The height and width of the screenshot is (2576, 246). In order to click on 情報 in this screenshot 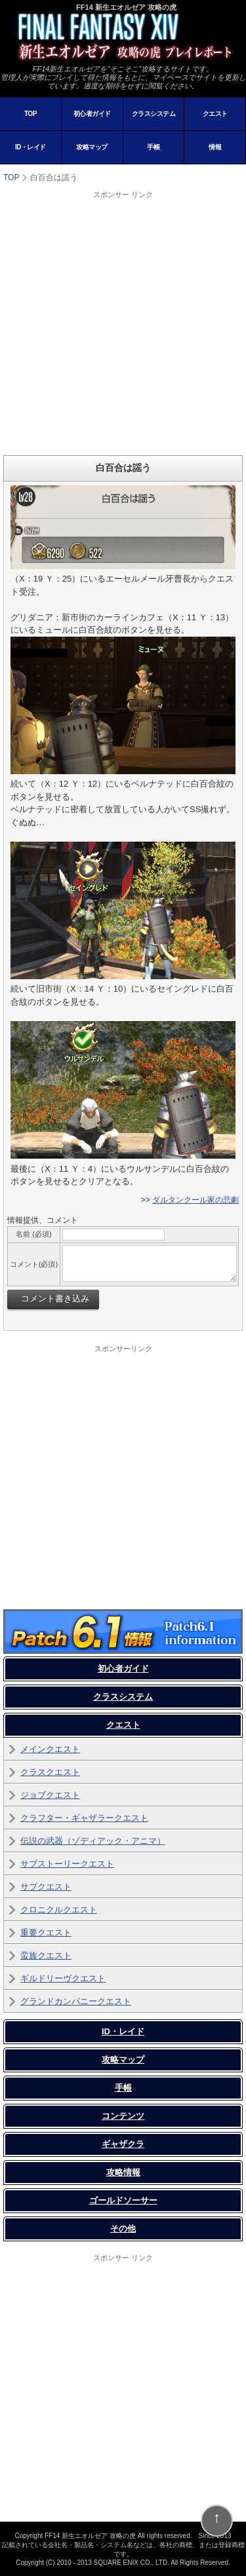, I will do `click(215, 147)`.